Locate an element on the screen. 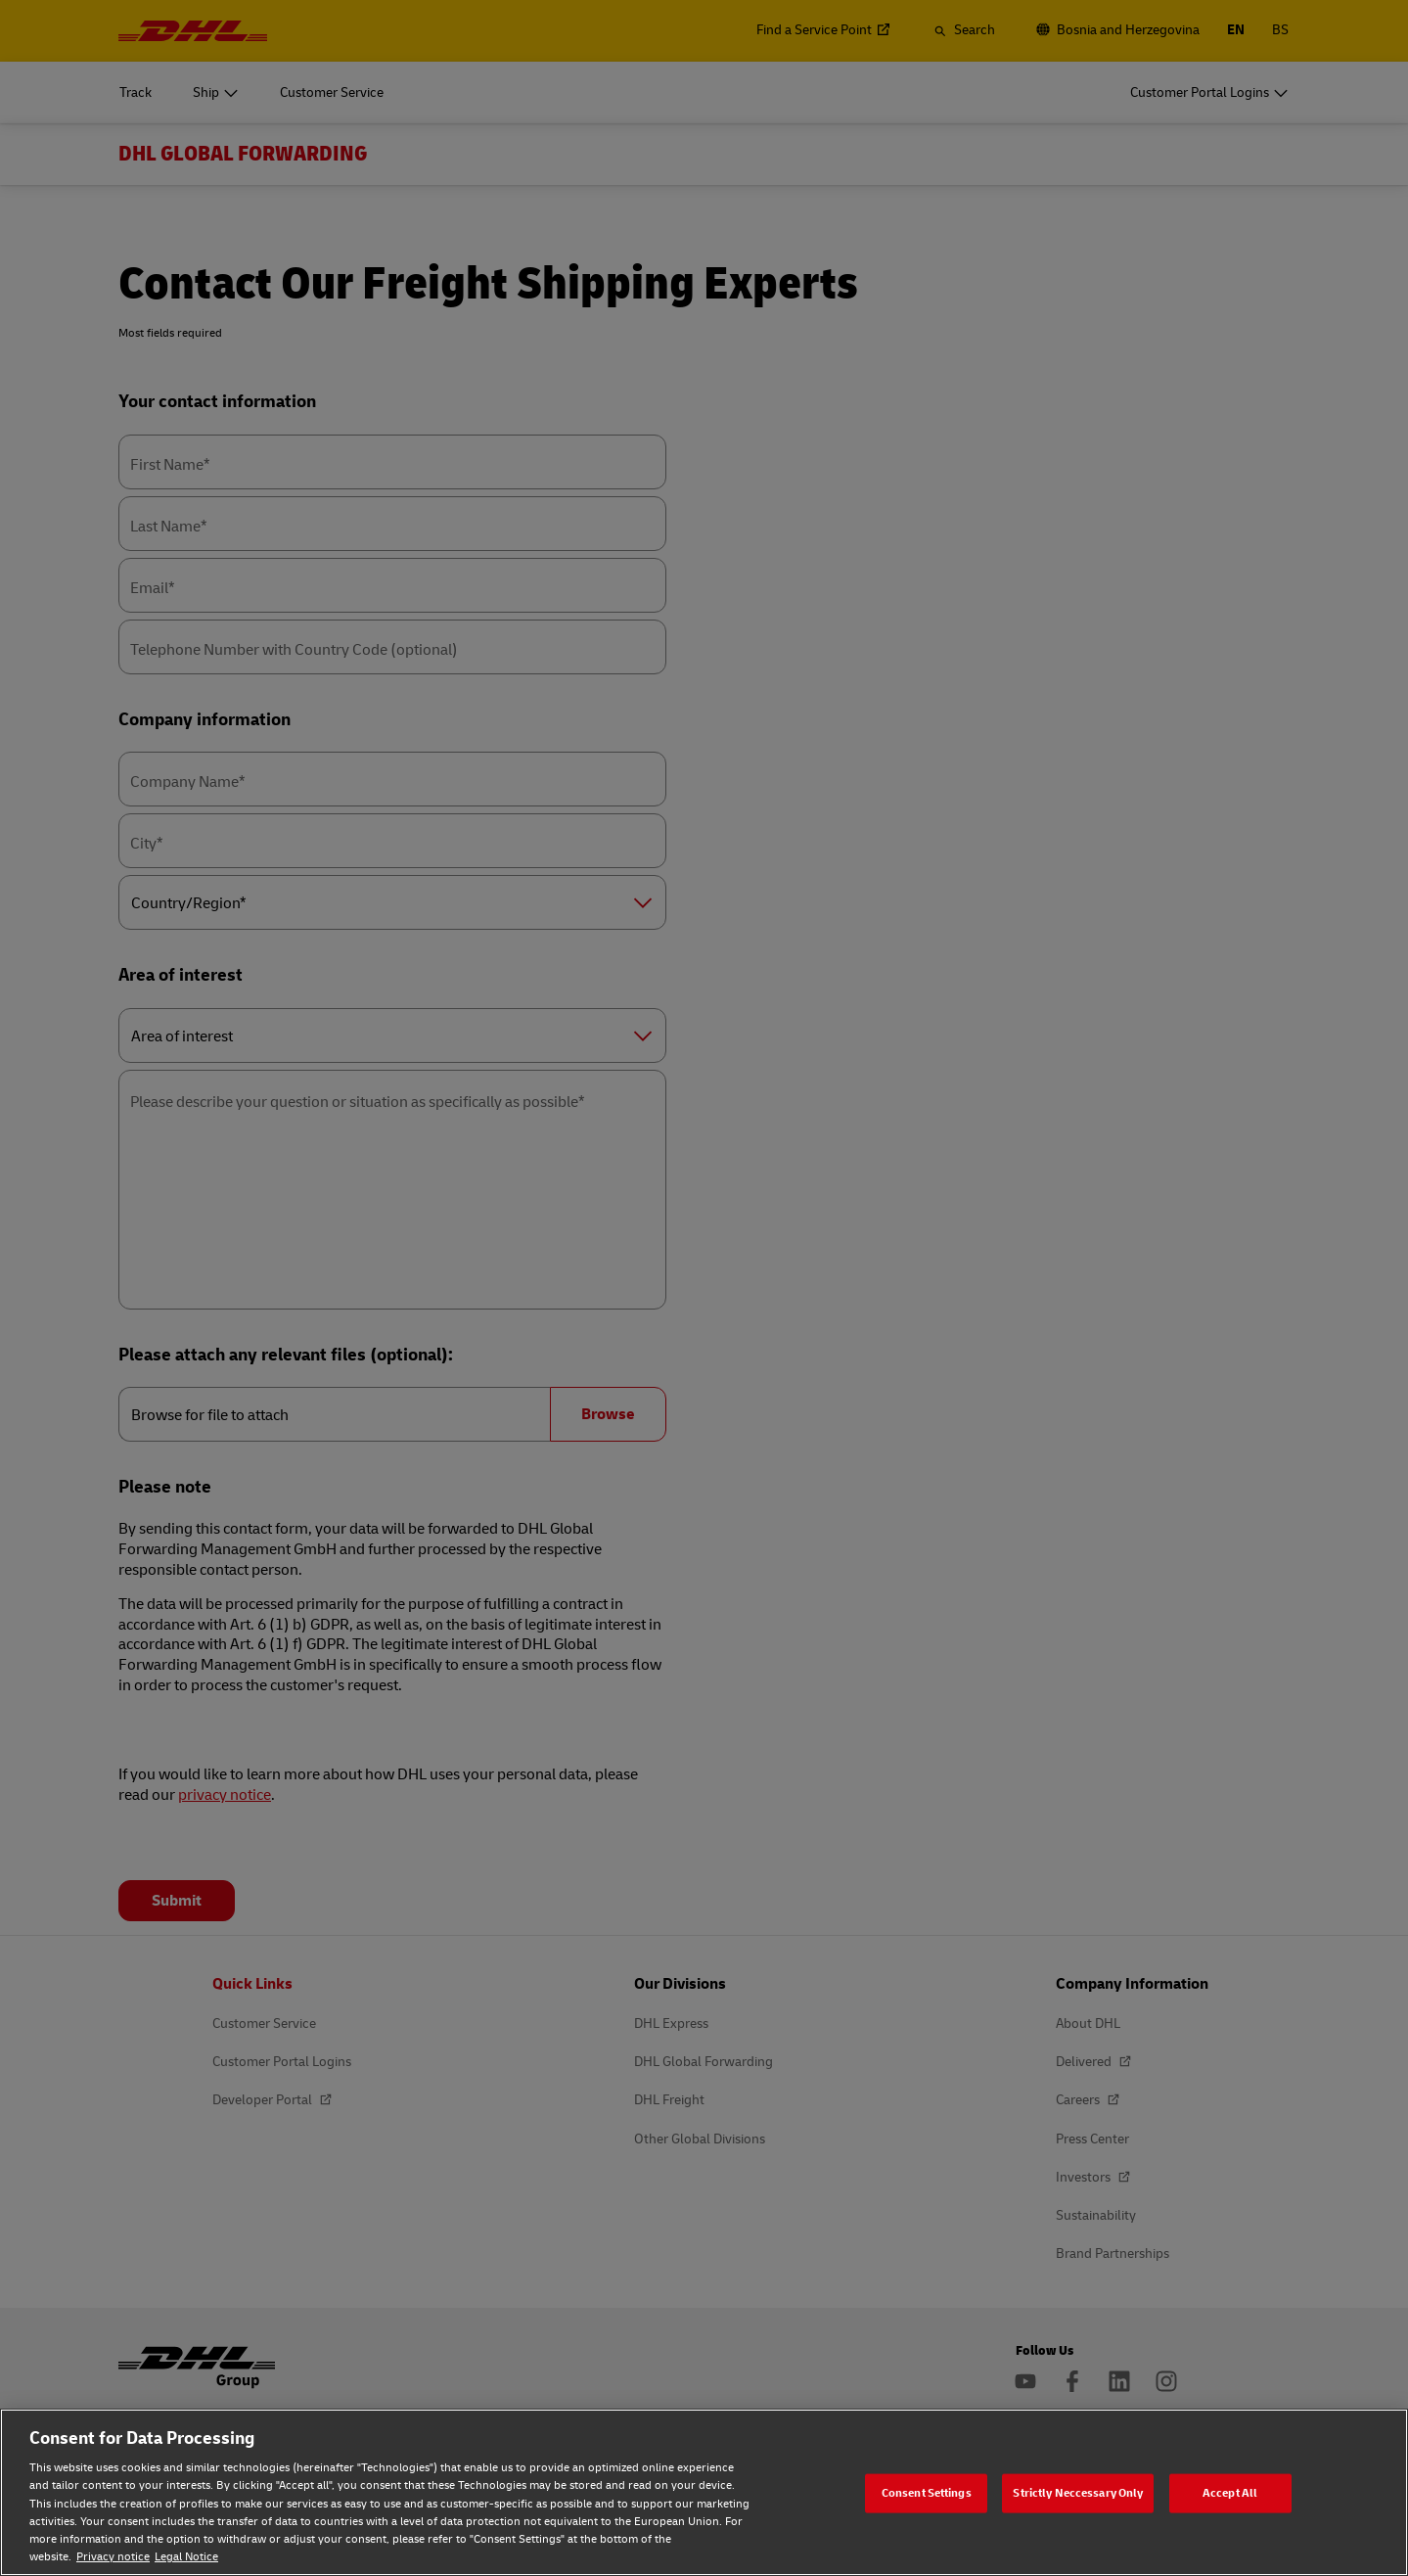  [region] is located at coordinates (704, 2492).